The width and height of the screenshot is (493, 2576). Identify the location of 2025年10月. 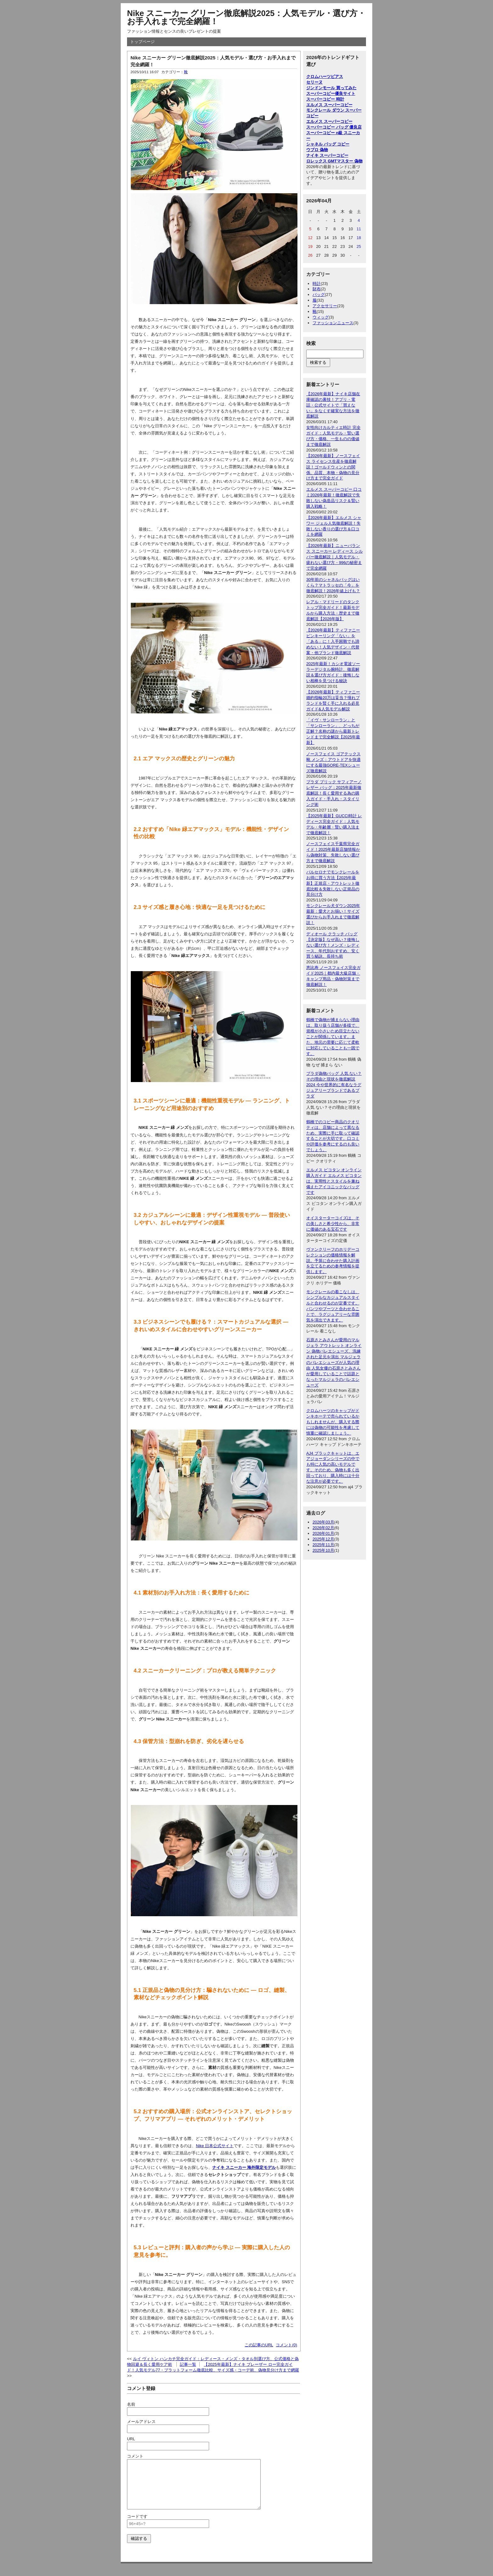
(323, 1550).